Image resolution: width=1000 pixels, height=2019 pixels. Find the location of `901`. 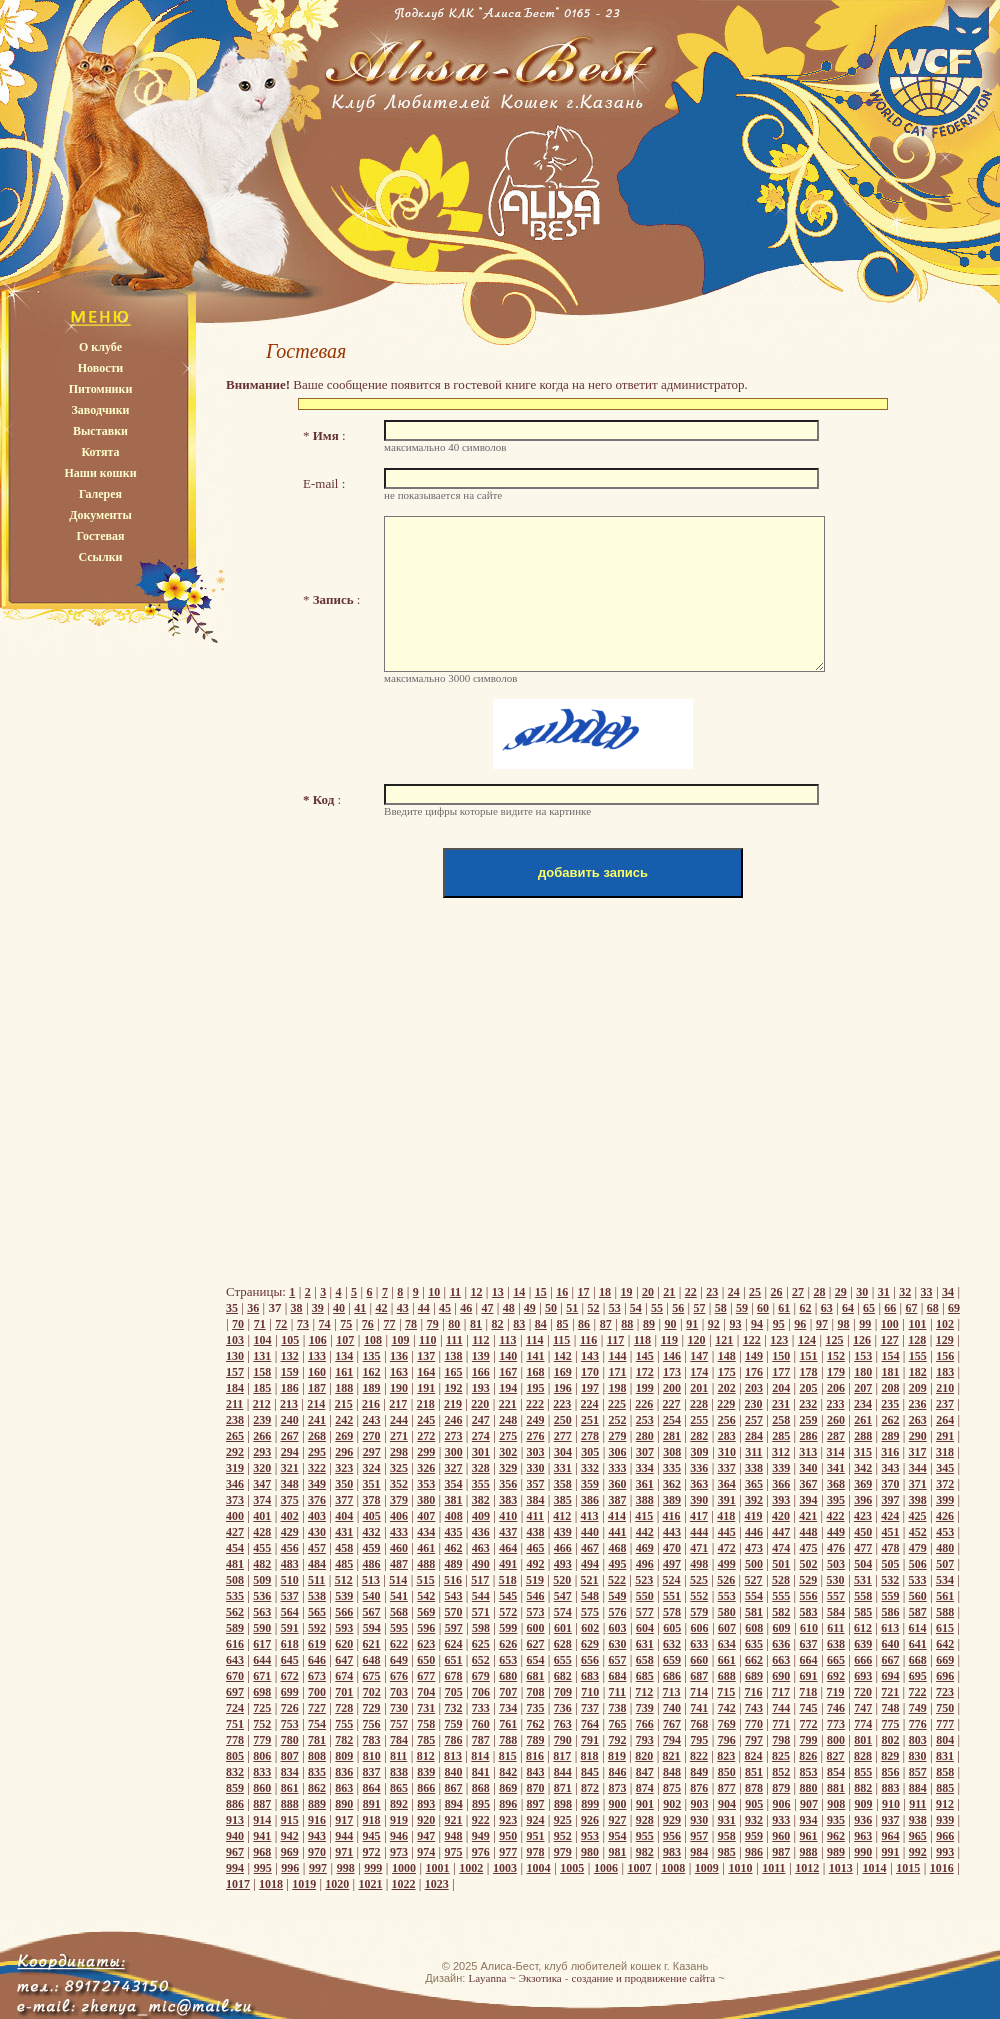

901 is located at coordinates (645, 1804).